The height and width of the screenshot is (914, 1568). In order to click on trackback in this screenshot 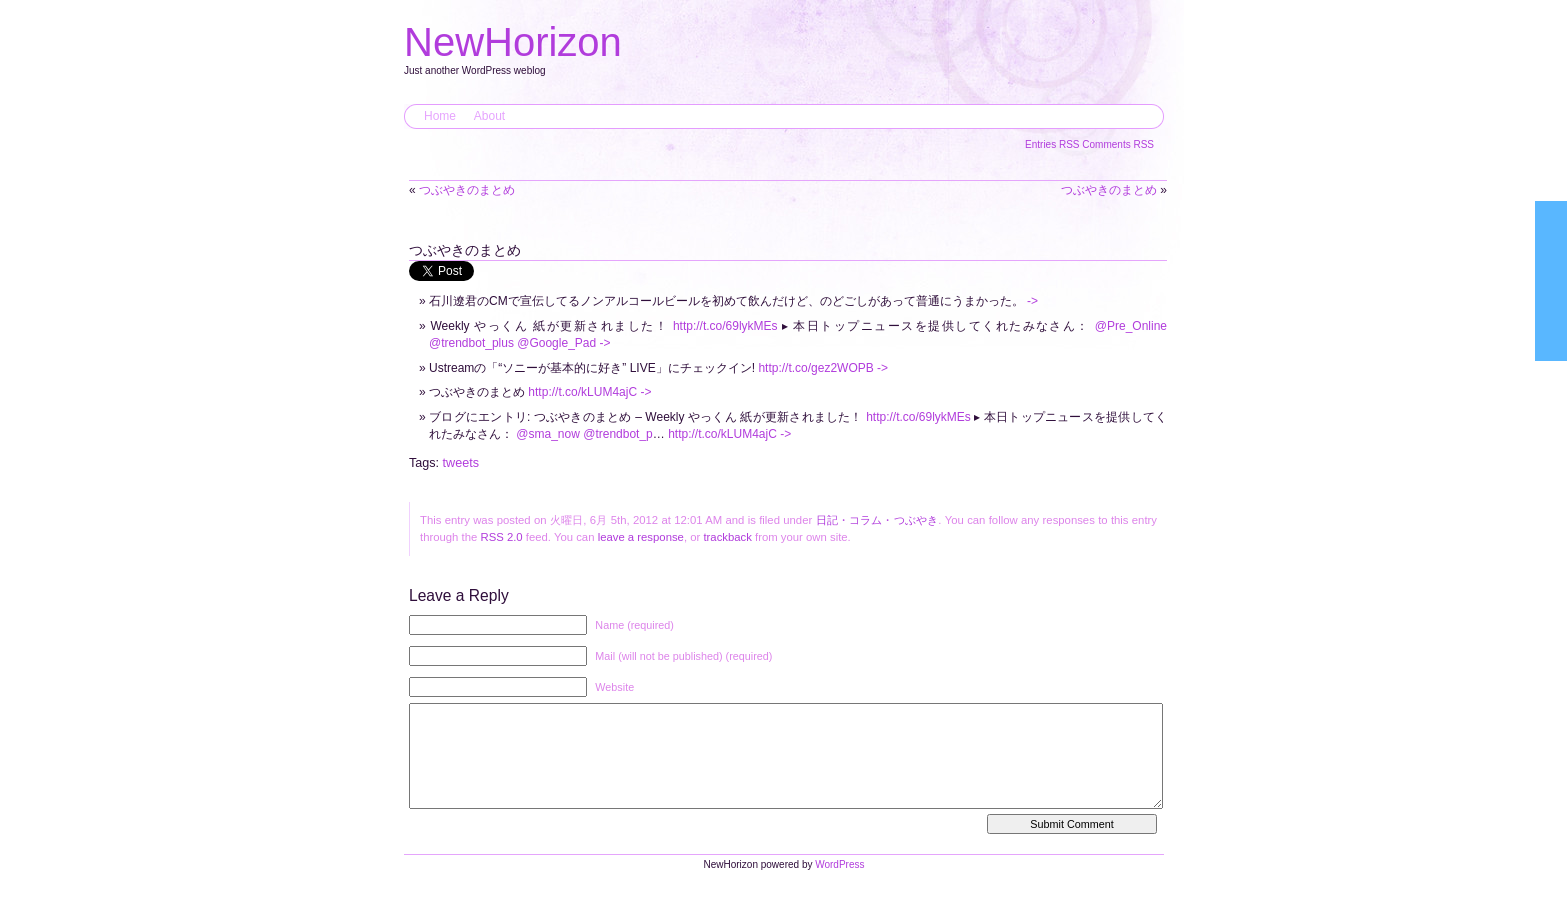, I will do `click(727, 537)`.